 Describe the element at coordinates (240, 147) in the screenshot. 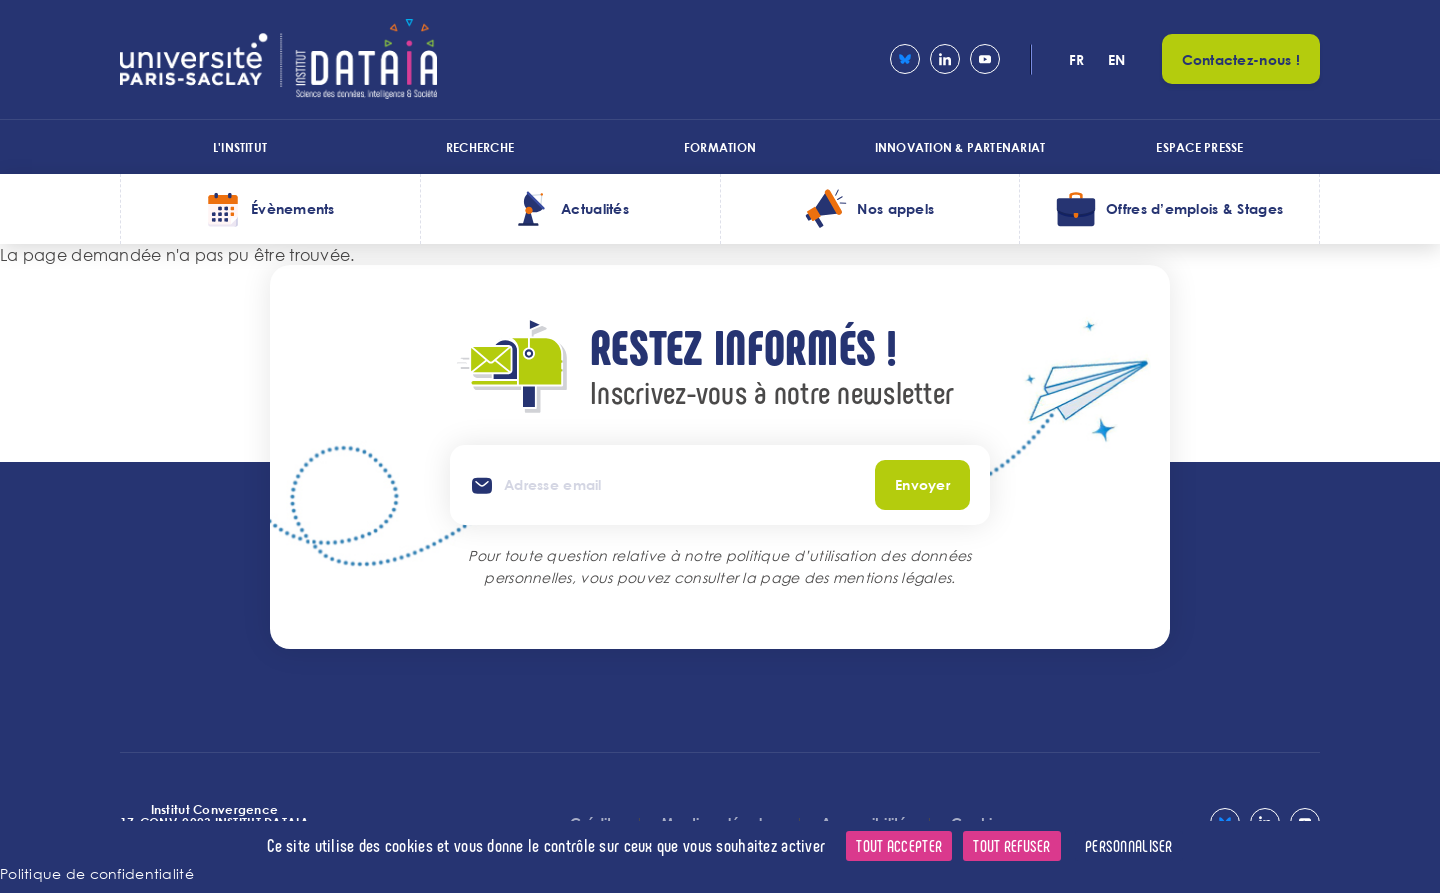

I see `L'institut` at that location.